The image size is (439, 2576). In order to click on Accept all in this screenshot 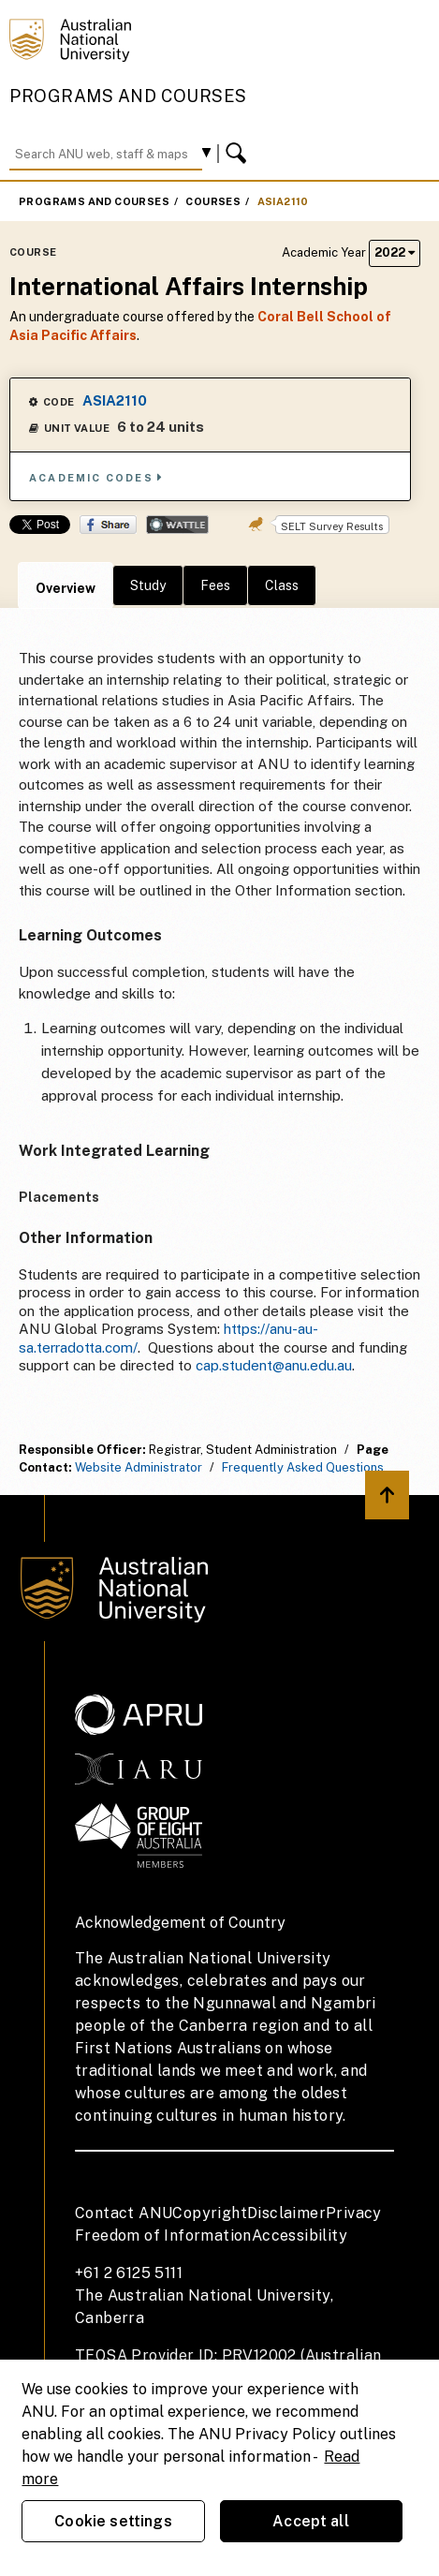, I will do `click(310, 2521)`.